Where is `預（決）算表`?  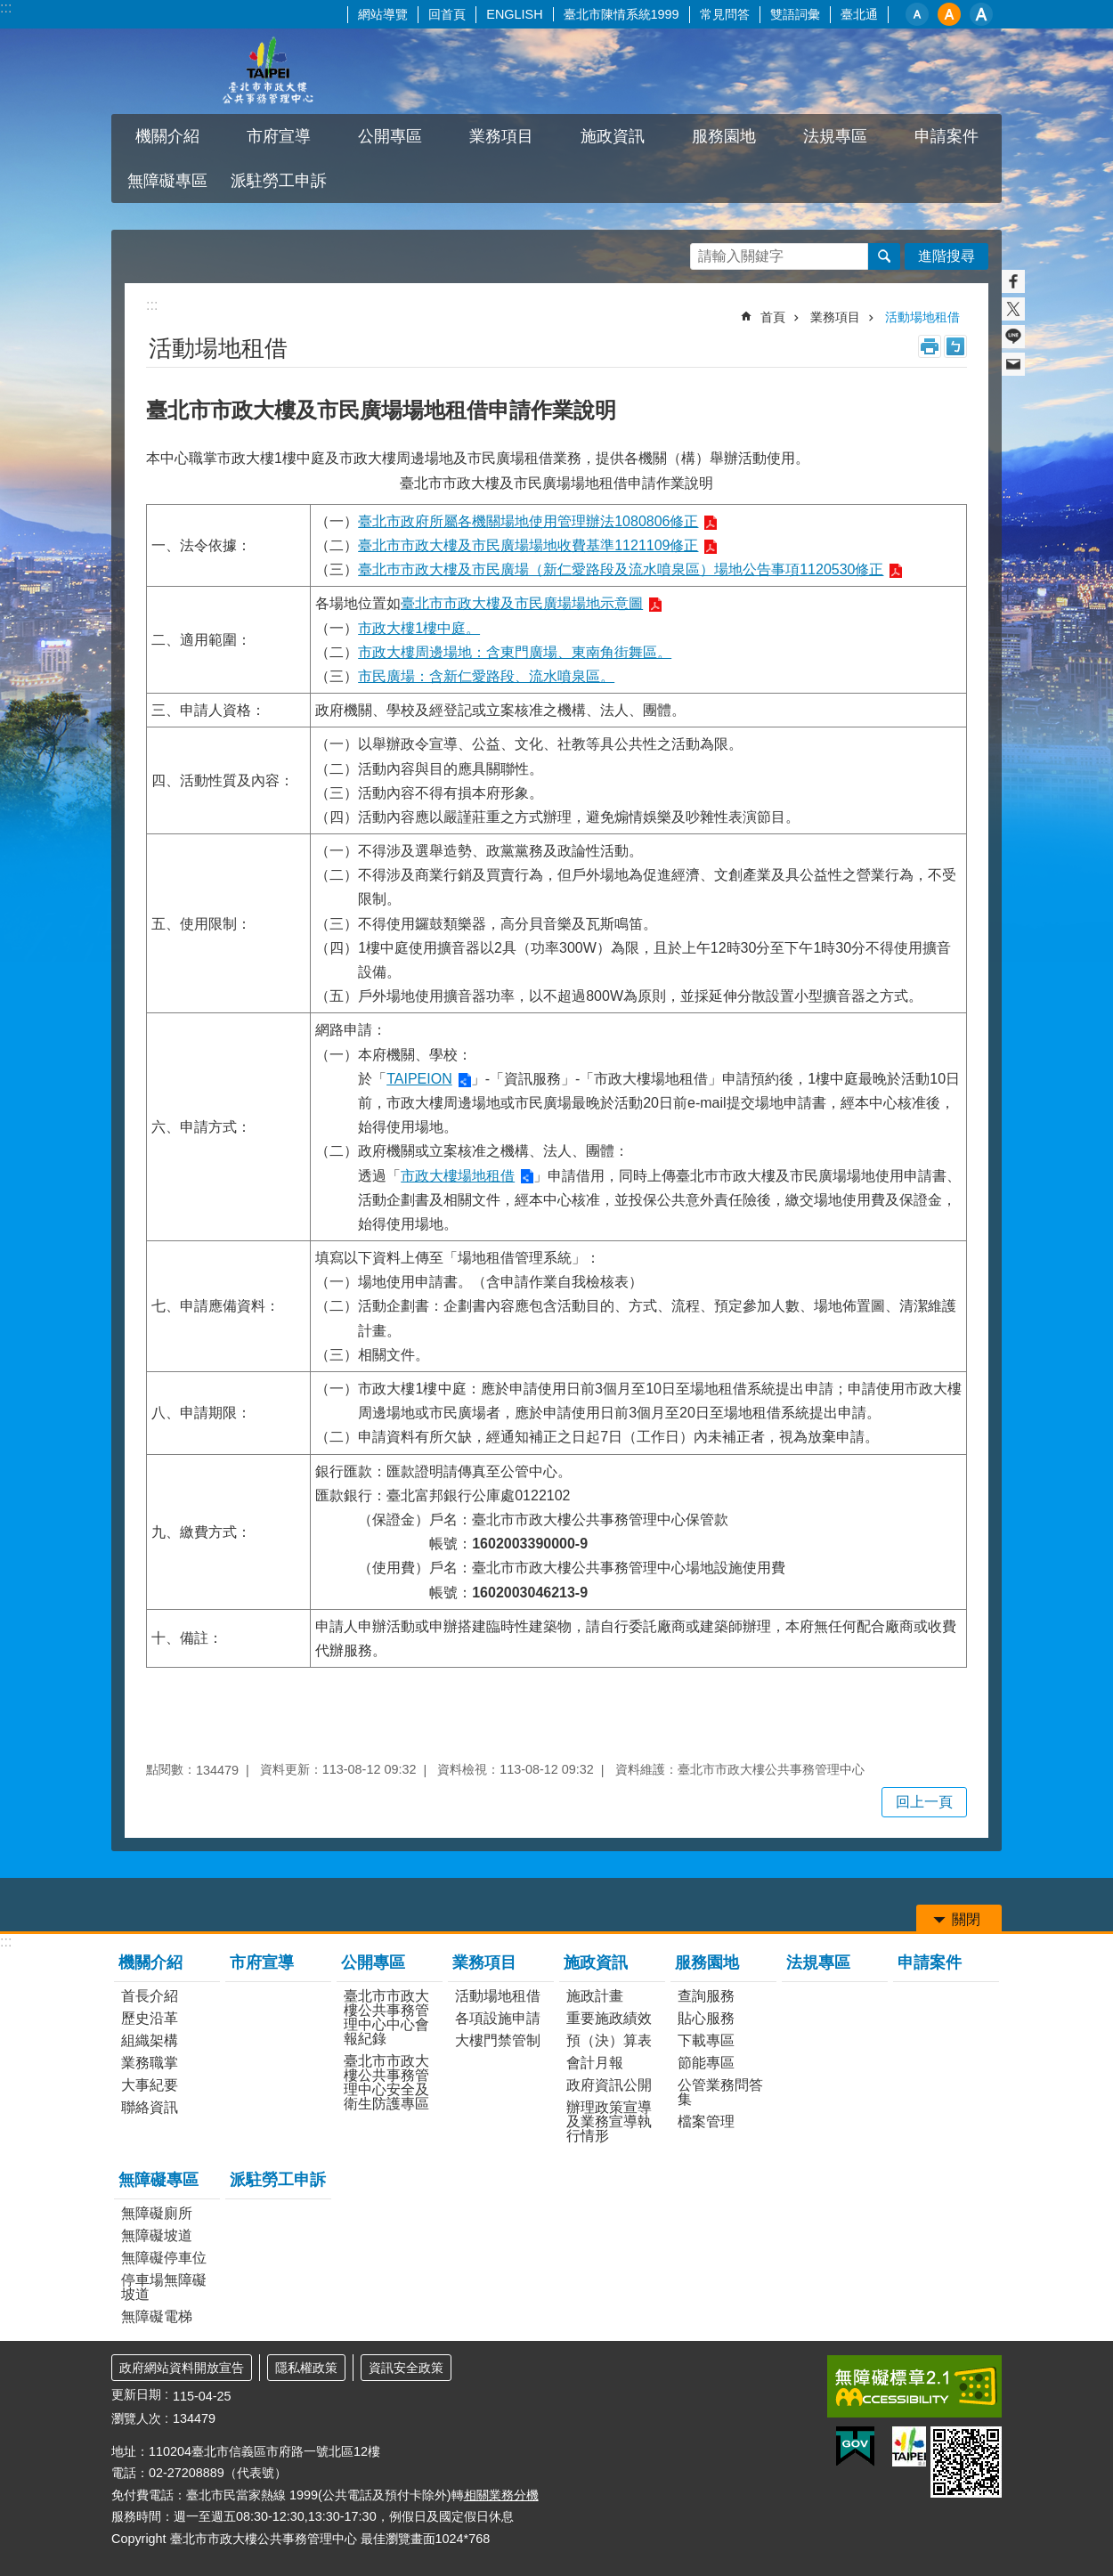 預（決）算表 is located at coordinates (609, 2040).